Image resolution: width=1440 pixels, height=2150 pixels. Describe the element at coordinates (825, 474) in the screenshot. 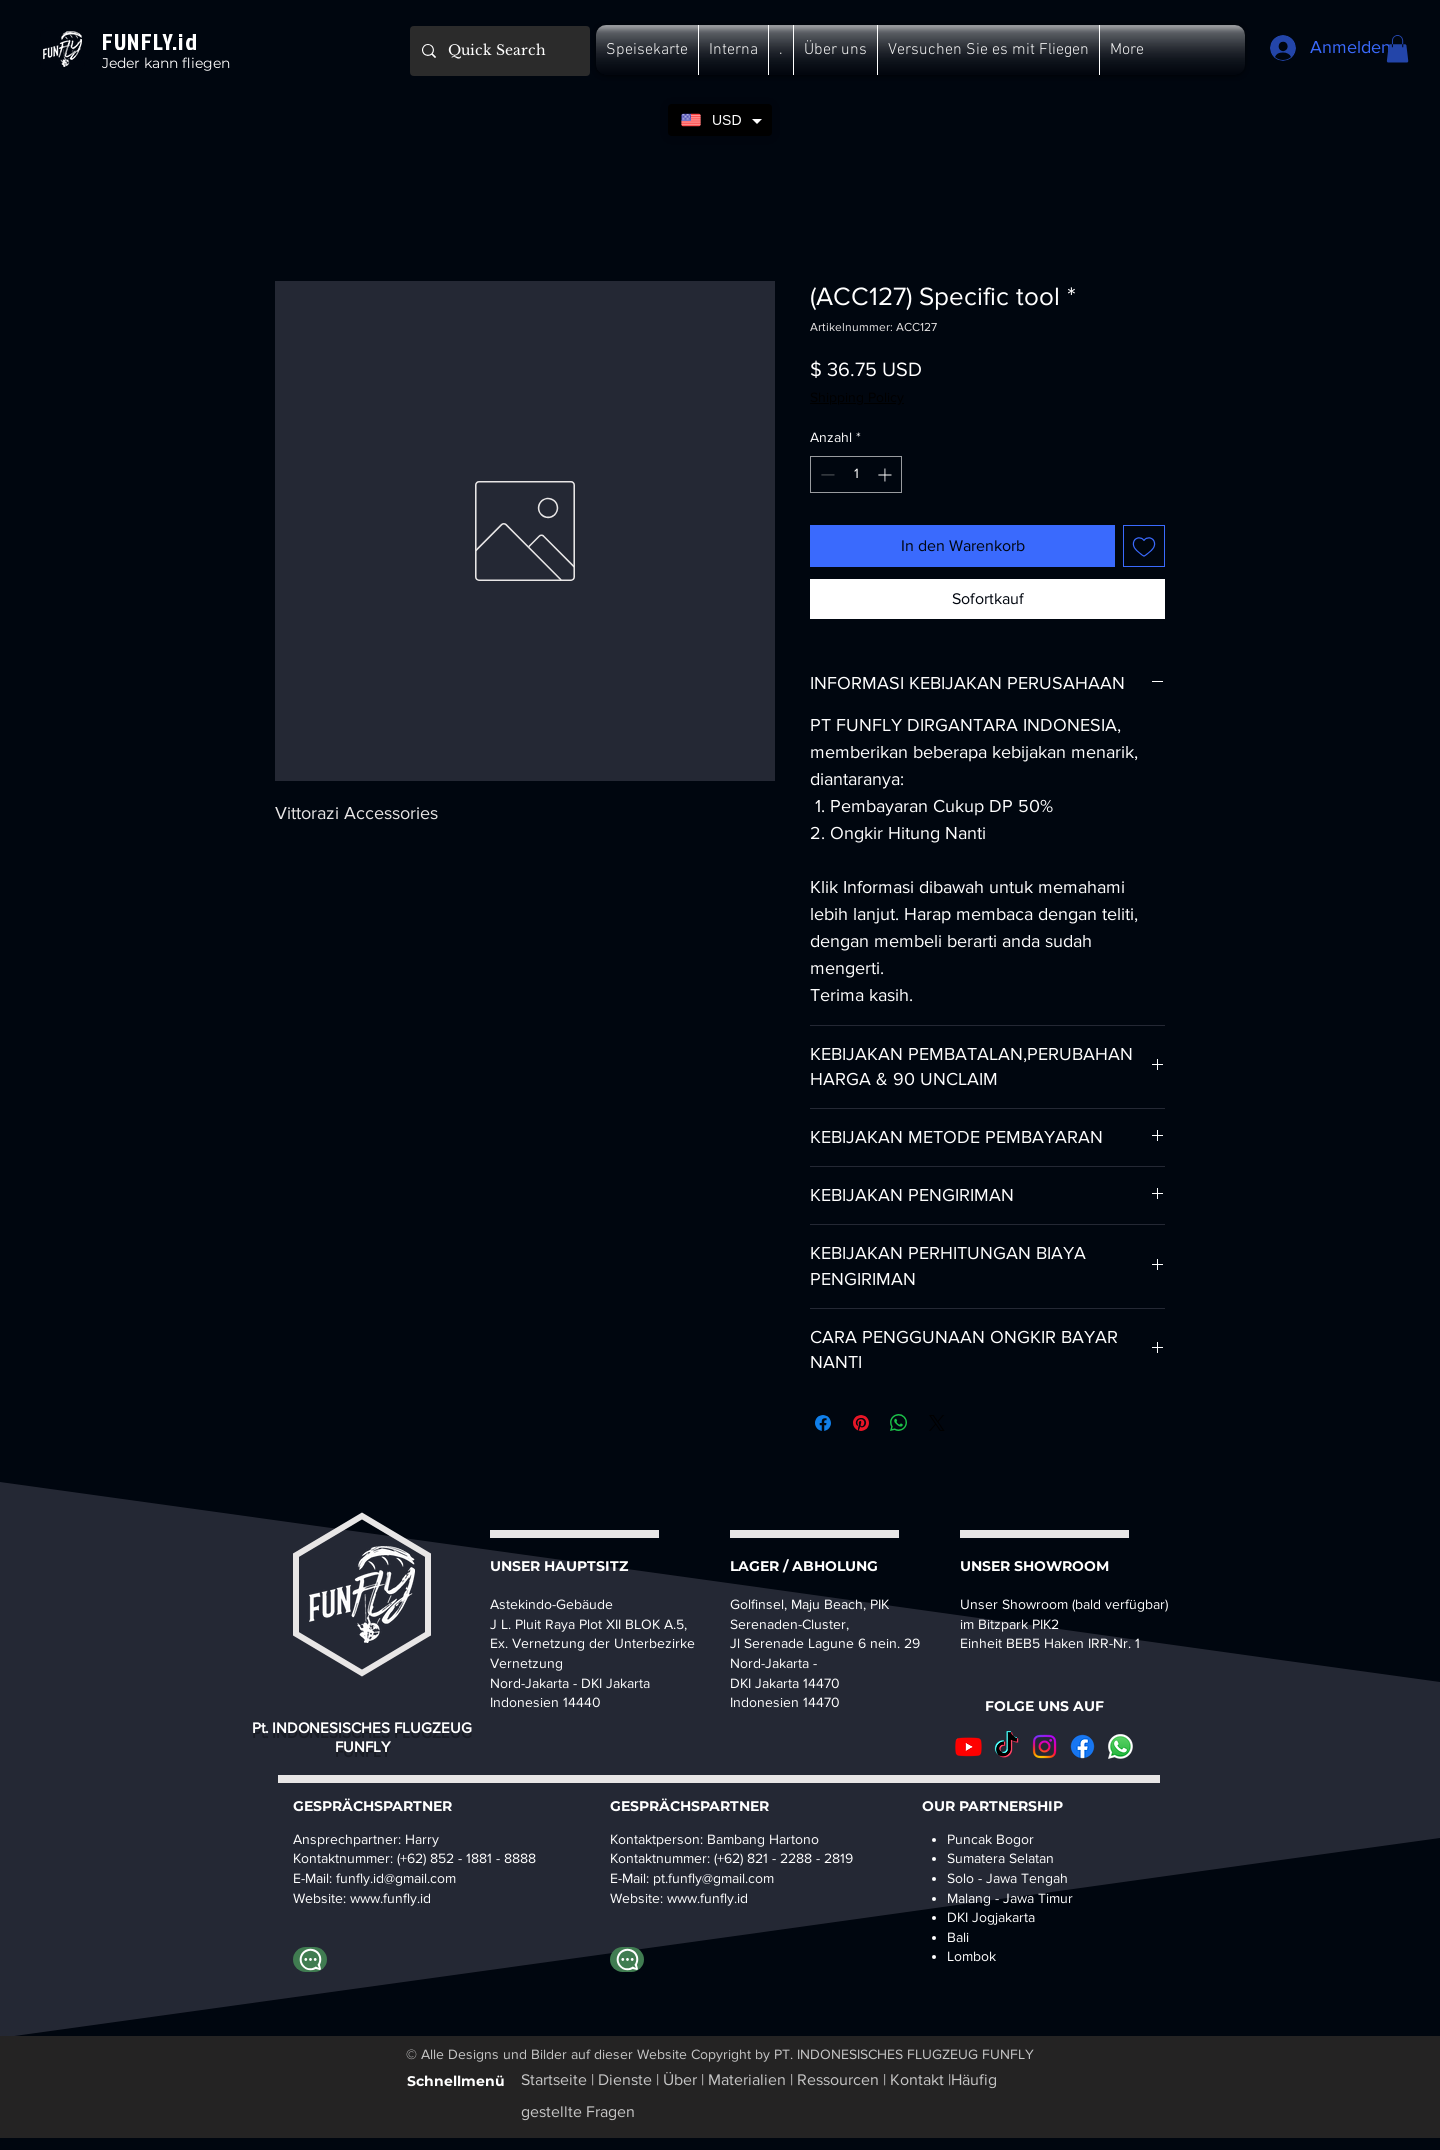

I see `[Decrement]` at that location.